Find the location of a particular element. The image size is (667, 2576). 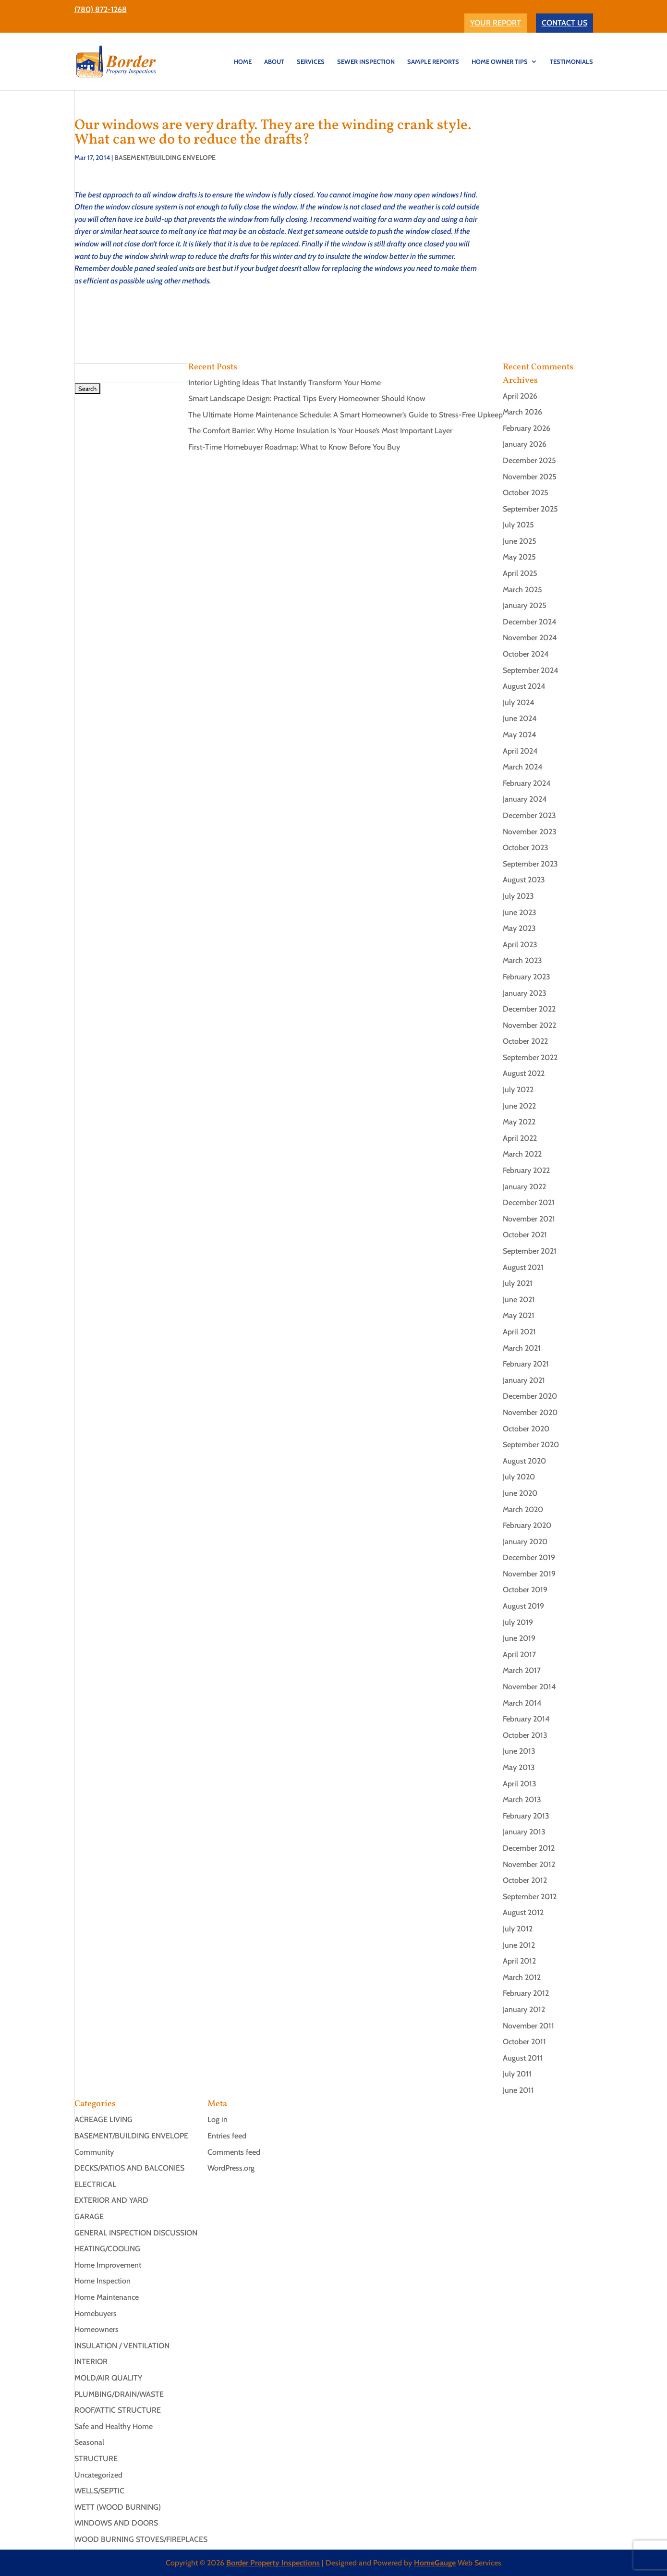

August 2019 is located at coordinates (523, 1606).